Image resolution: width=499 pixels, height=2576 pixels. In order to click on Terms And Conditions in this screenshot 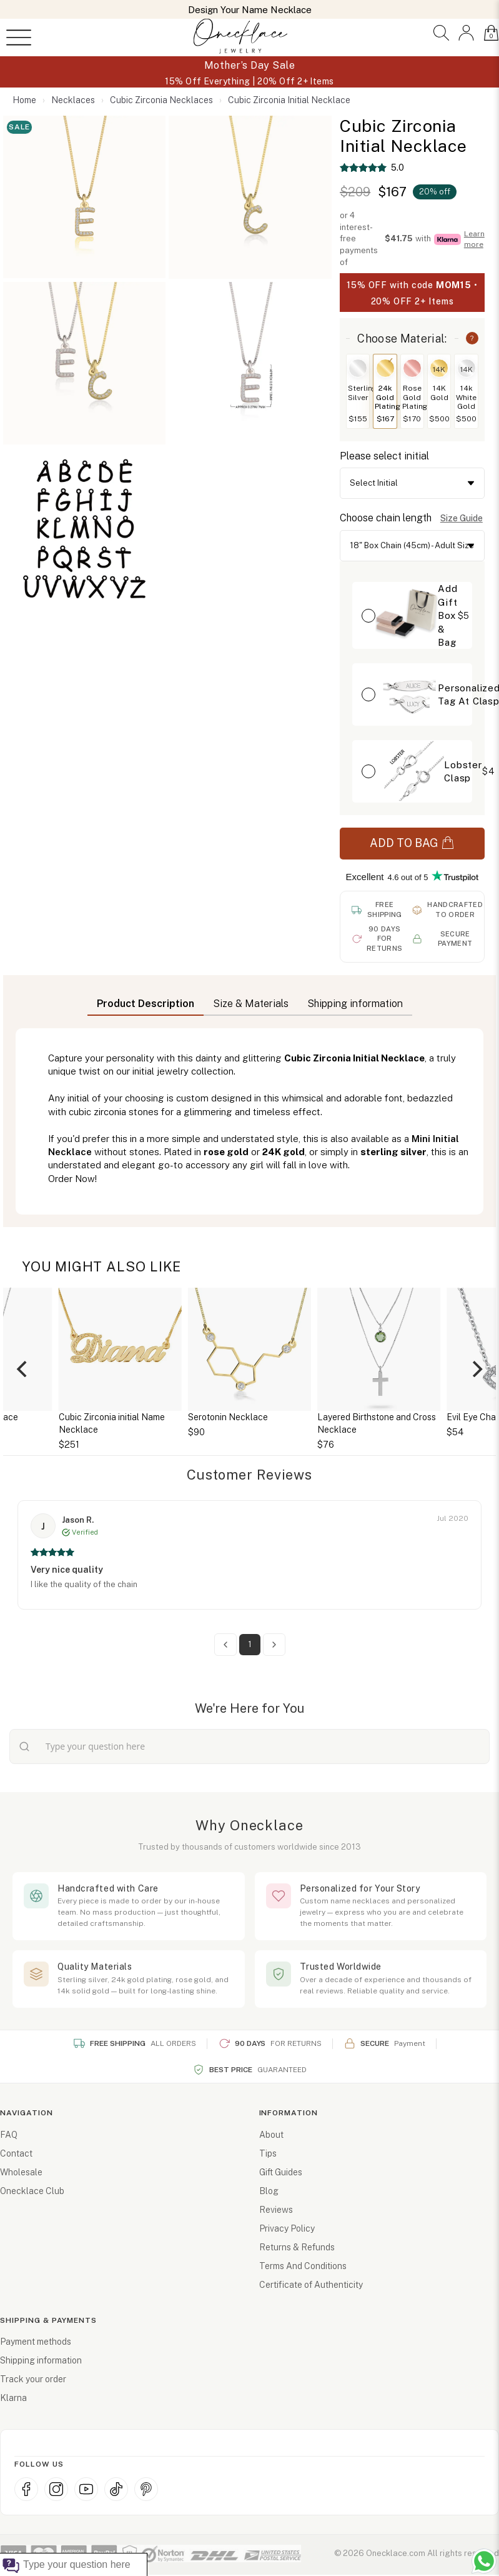, I will do `click(303, 2266)`.